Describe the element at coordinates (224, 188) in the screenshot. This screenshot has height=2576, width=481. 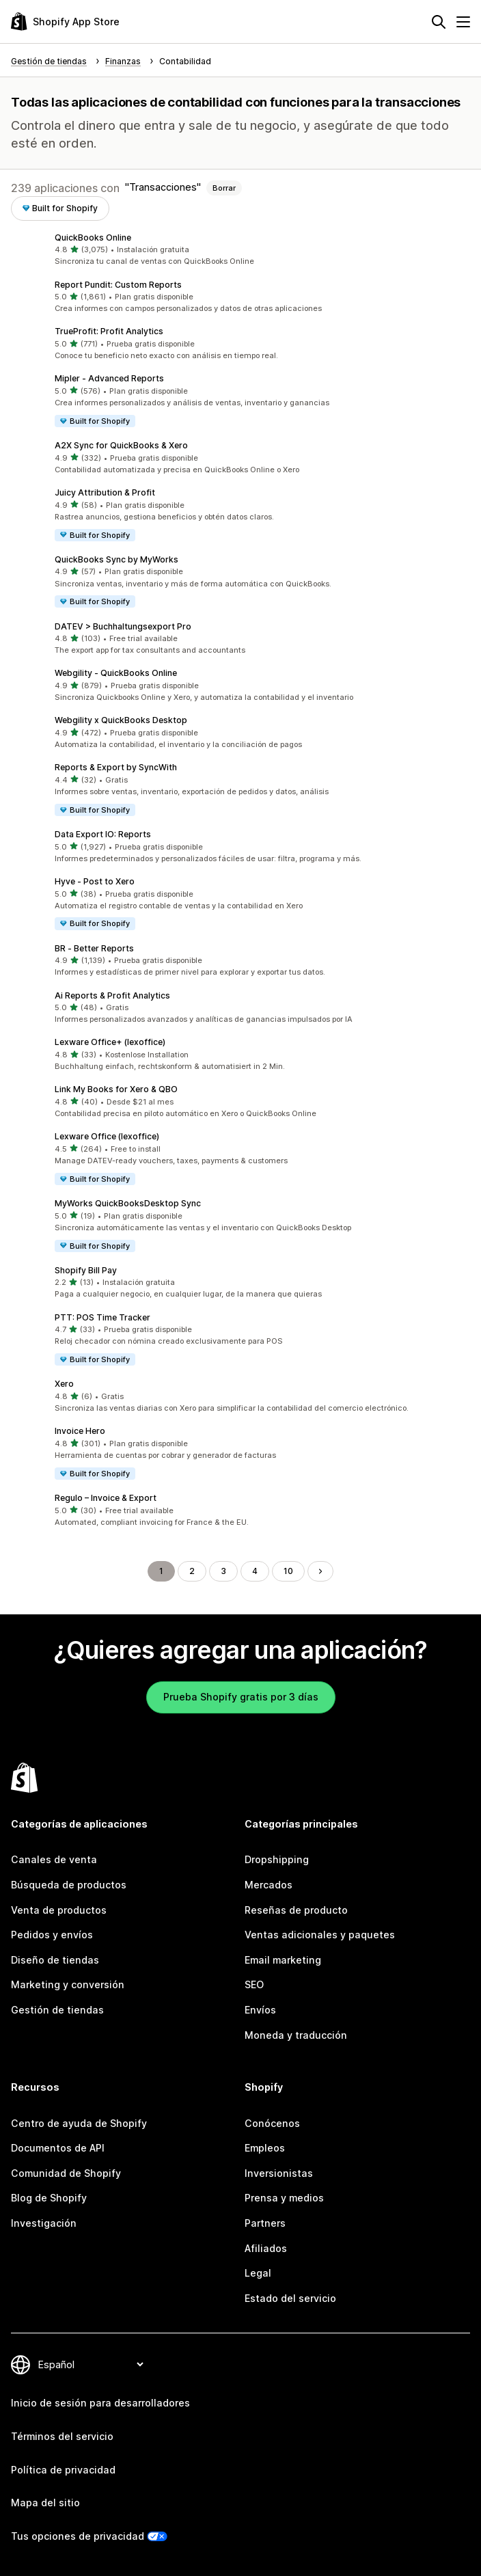
I see `Borrar` at that location.